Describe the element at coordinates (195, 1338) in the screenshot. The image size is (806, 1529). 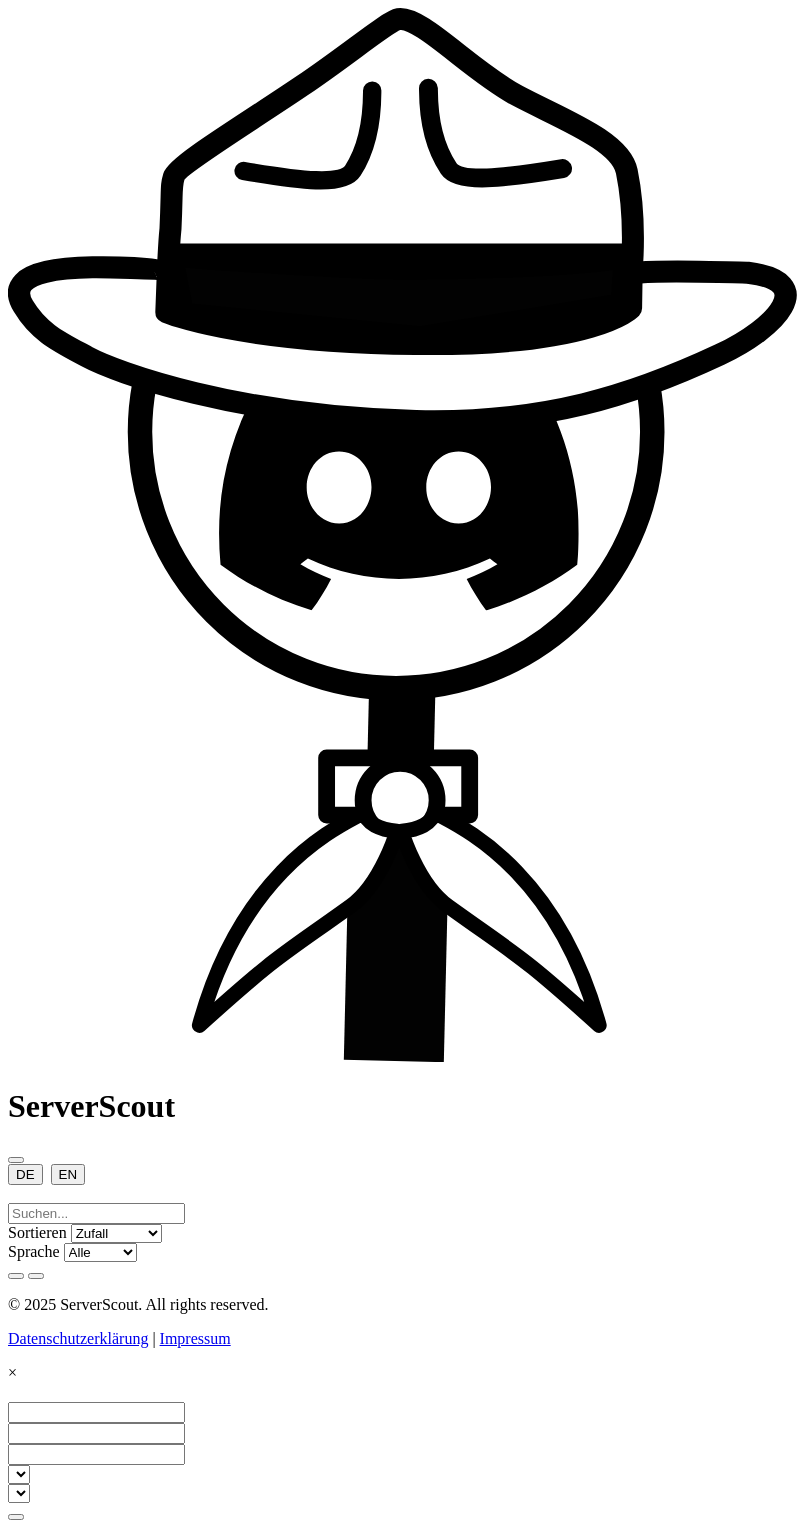
I see `Impressum` at that location.